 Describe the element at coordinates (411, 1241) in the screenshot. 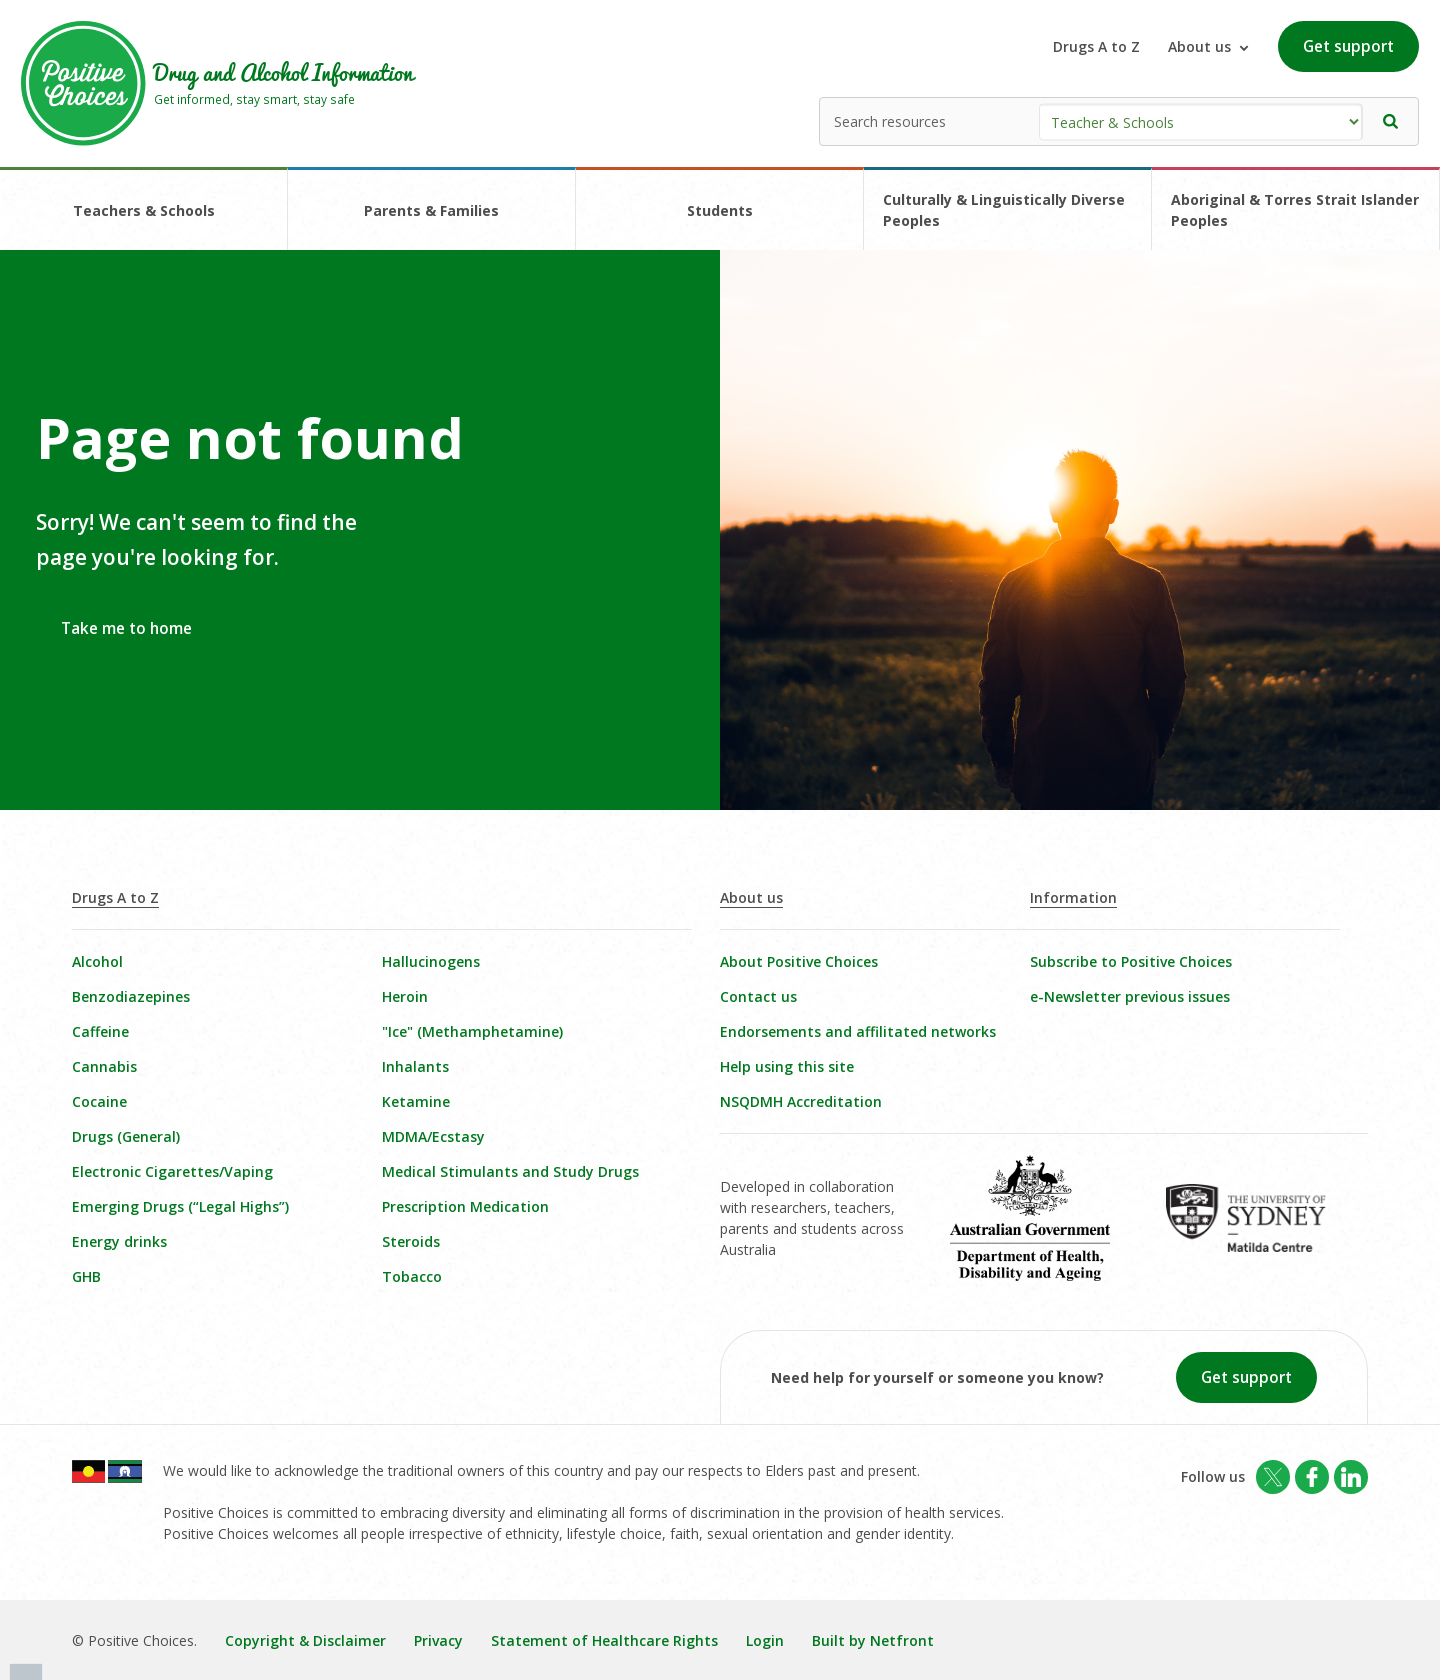

I see `Steroids` at that location.